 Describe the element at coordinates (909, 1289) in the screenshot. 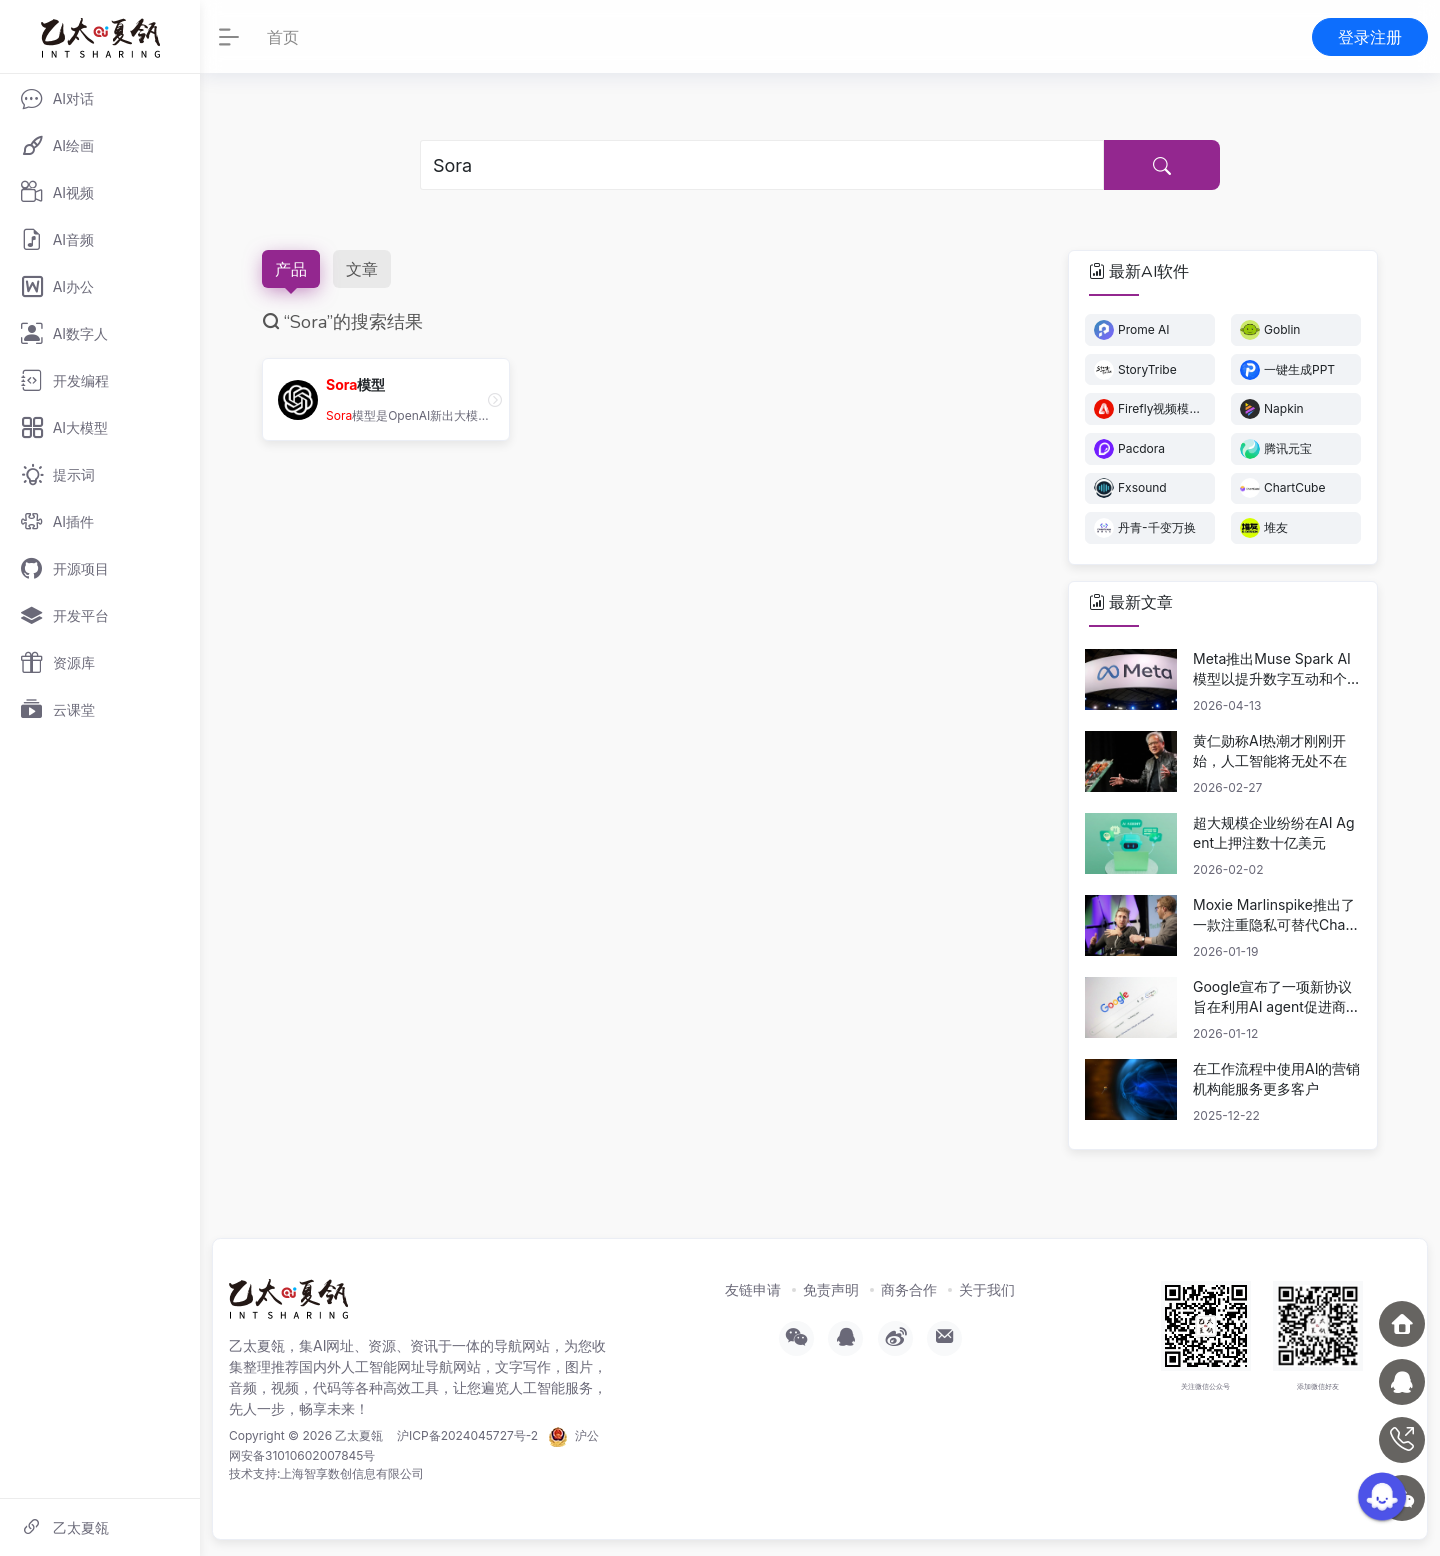

I see `商务合作` at that location.